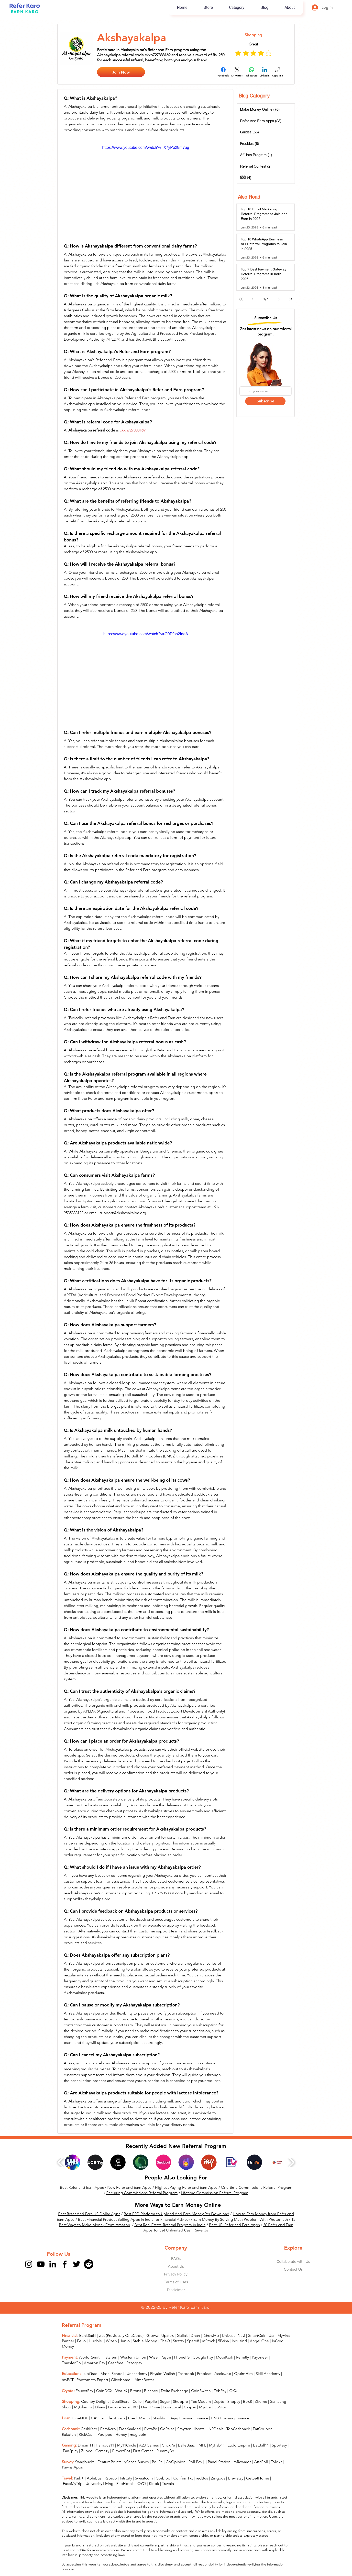 The image size is (352, 2576). What do you see at coordinates (121, 2379) in the screenshot?
I see `Oliveboard` at bounding box center [121, 2379].